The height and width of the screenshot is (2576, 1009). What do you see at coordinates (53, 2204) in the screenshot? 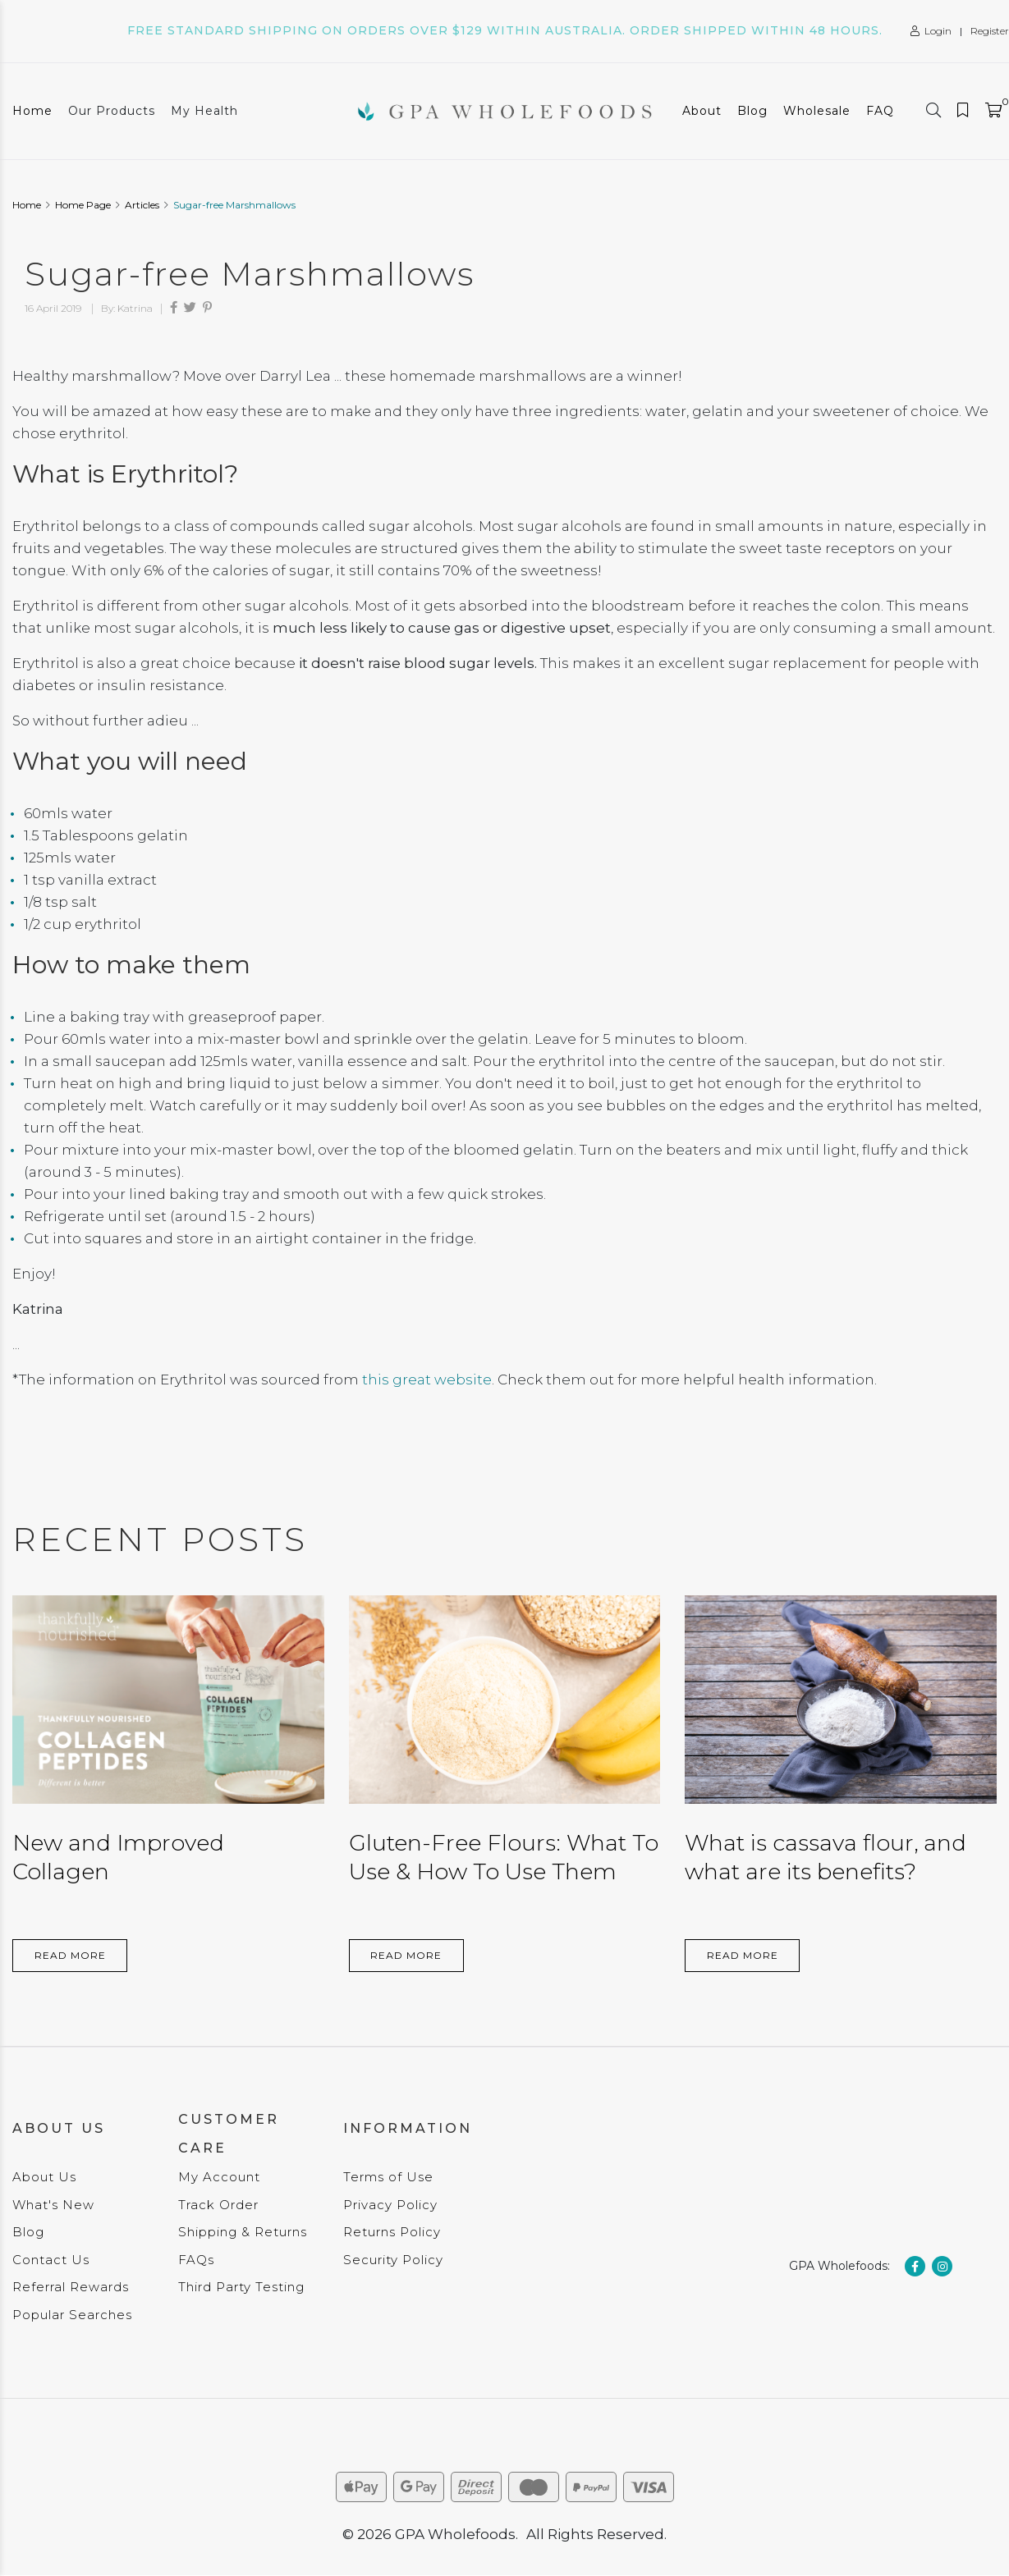
I see `What's New` at bounding box center [53, 2204].